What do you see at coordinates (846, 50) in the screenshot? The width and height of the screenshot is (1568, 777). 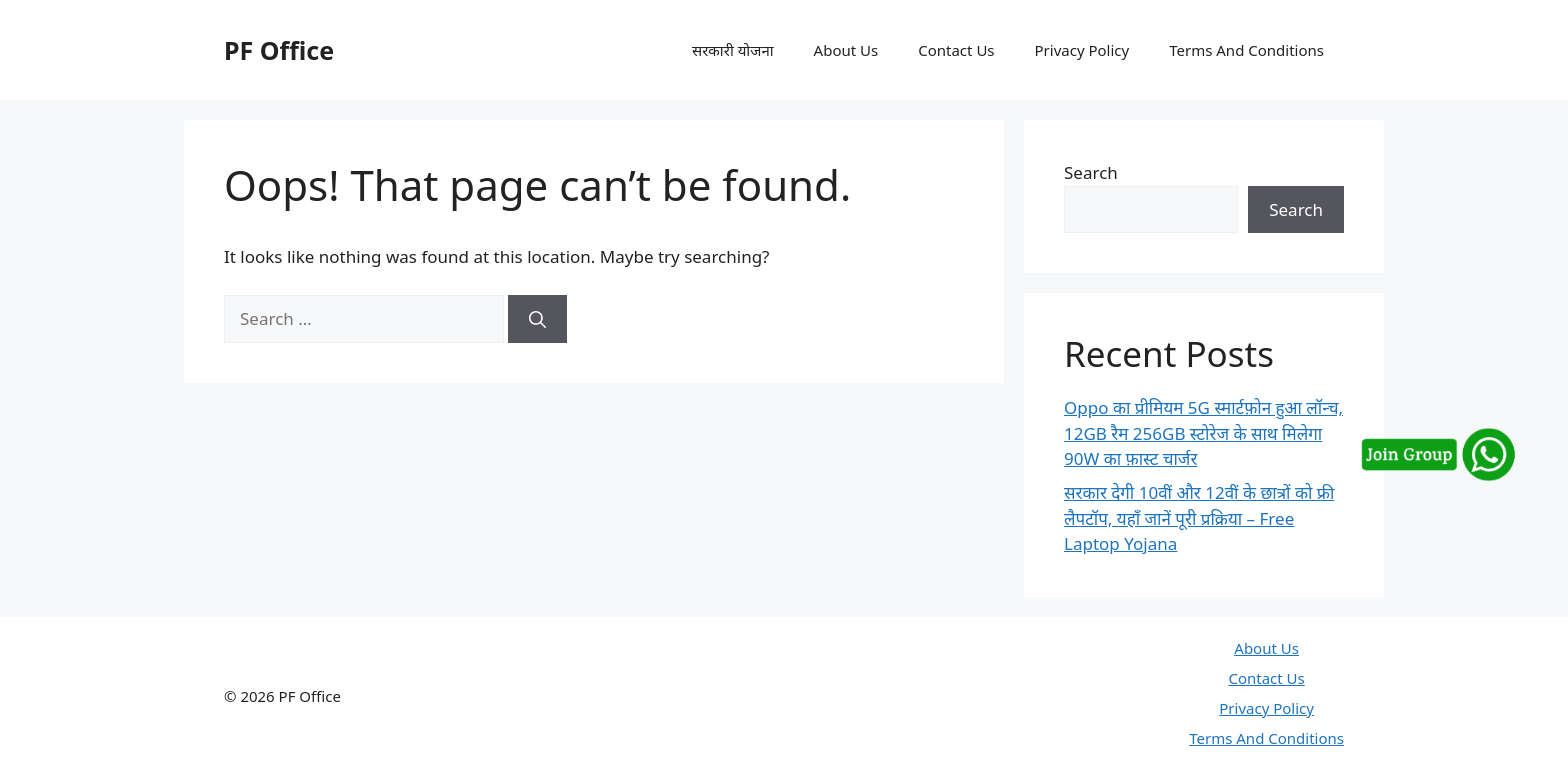 I see `About Us` at bounding box center [846, 50].